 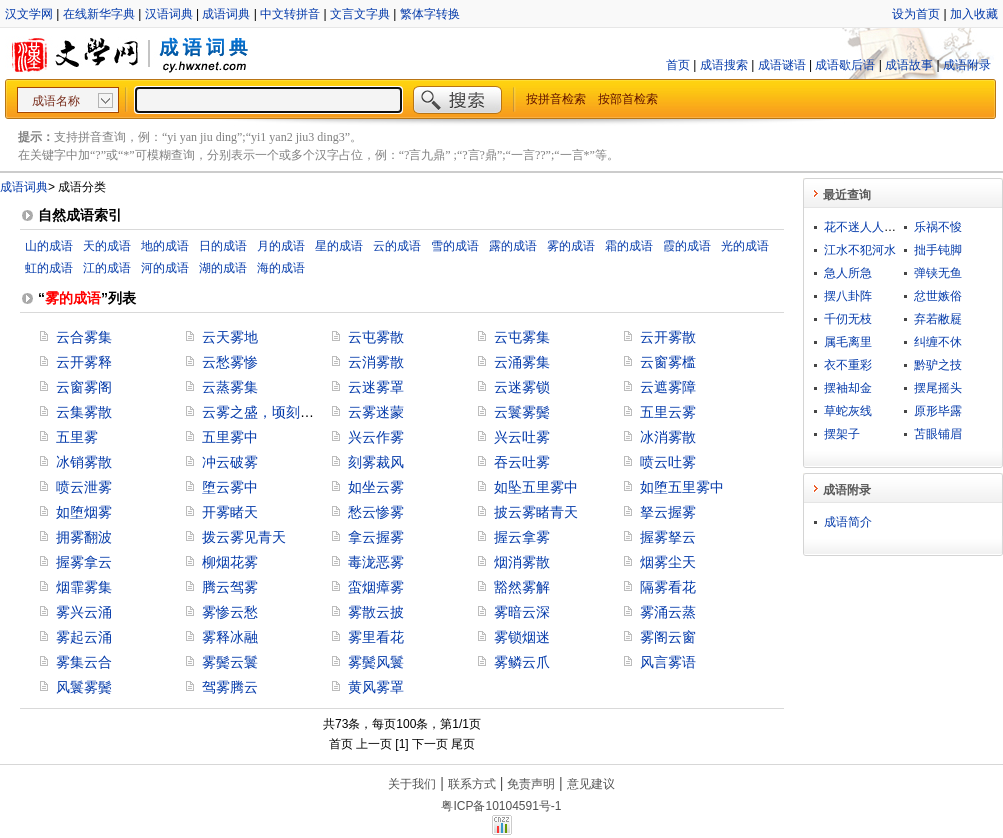 What do you see at coordinates (916, 14) in the screenshot?
I see `设为首页` at bounding box center [916, 14].